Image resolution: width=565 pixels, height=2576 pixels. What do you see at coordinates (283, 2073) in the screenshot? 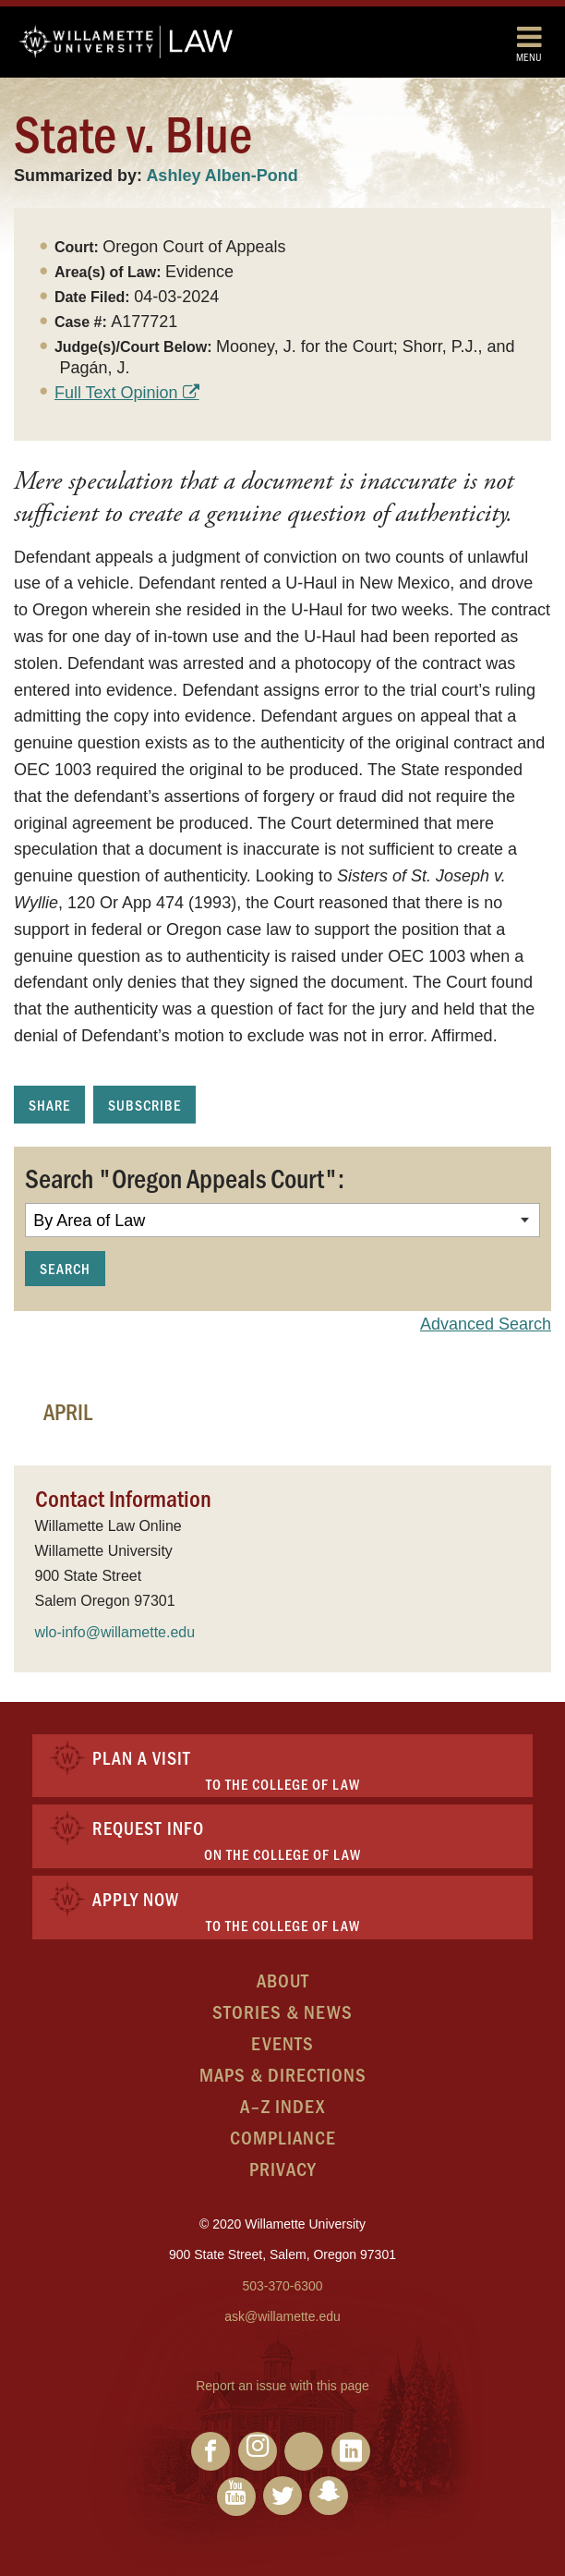
I see `Maps & Directions` at bounding box center [283, 2073].